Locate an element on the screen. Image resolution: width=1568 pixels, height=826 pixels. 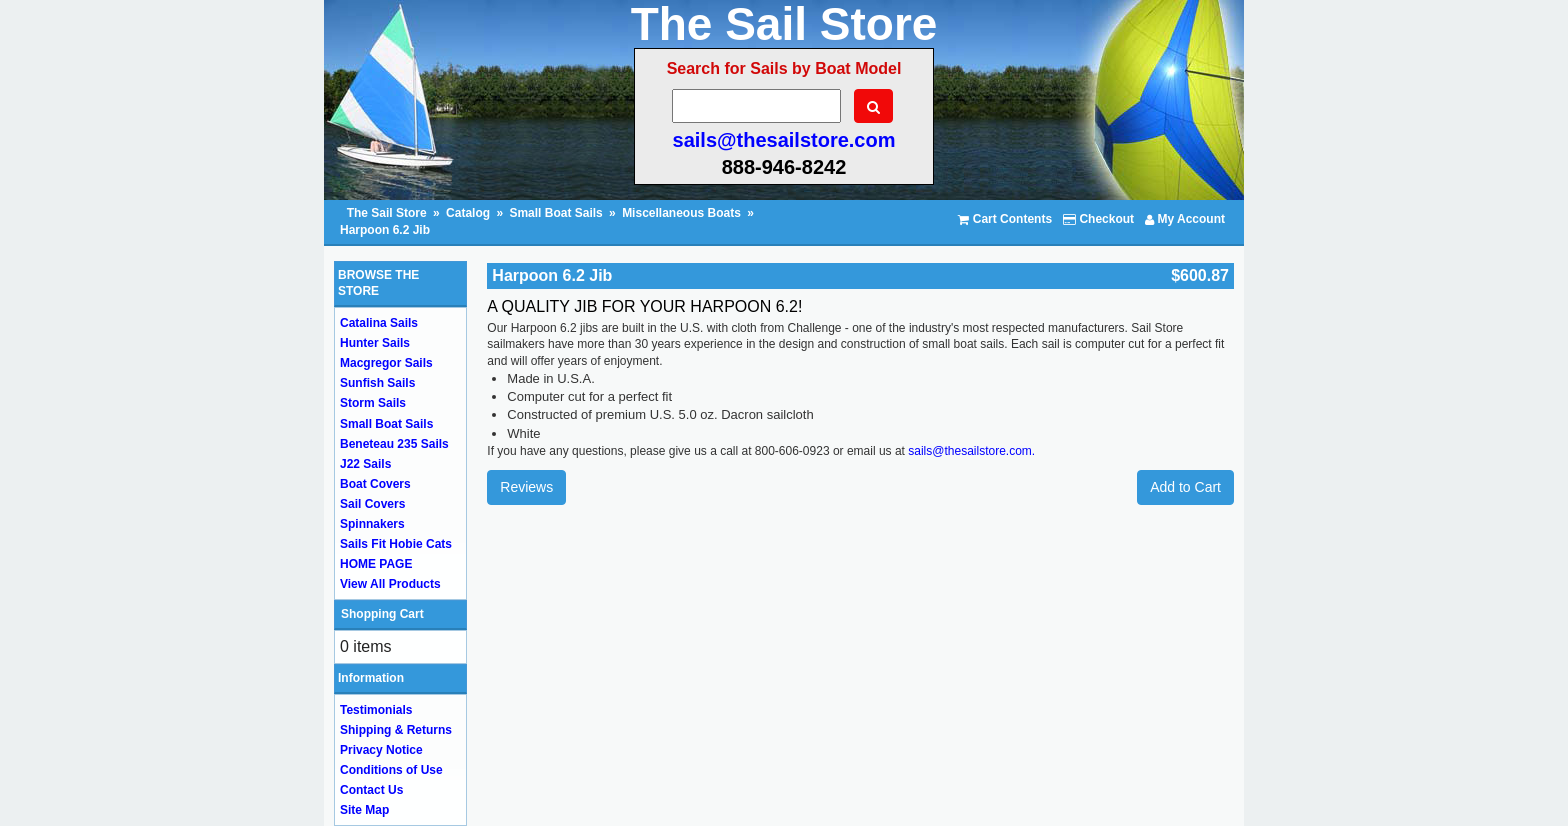
Reviews is located at coordinates (526, 487).